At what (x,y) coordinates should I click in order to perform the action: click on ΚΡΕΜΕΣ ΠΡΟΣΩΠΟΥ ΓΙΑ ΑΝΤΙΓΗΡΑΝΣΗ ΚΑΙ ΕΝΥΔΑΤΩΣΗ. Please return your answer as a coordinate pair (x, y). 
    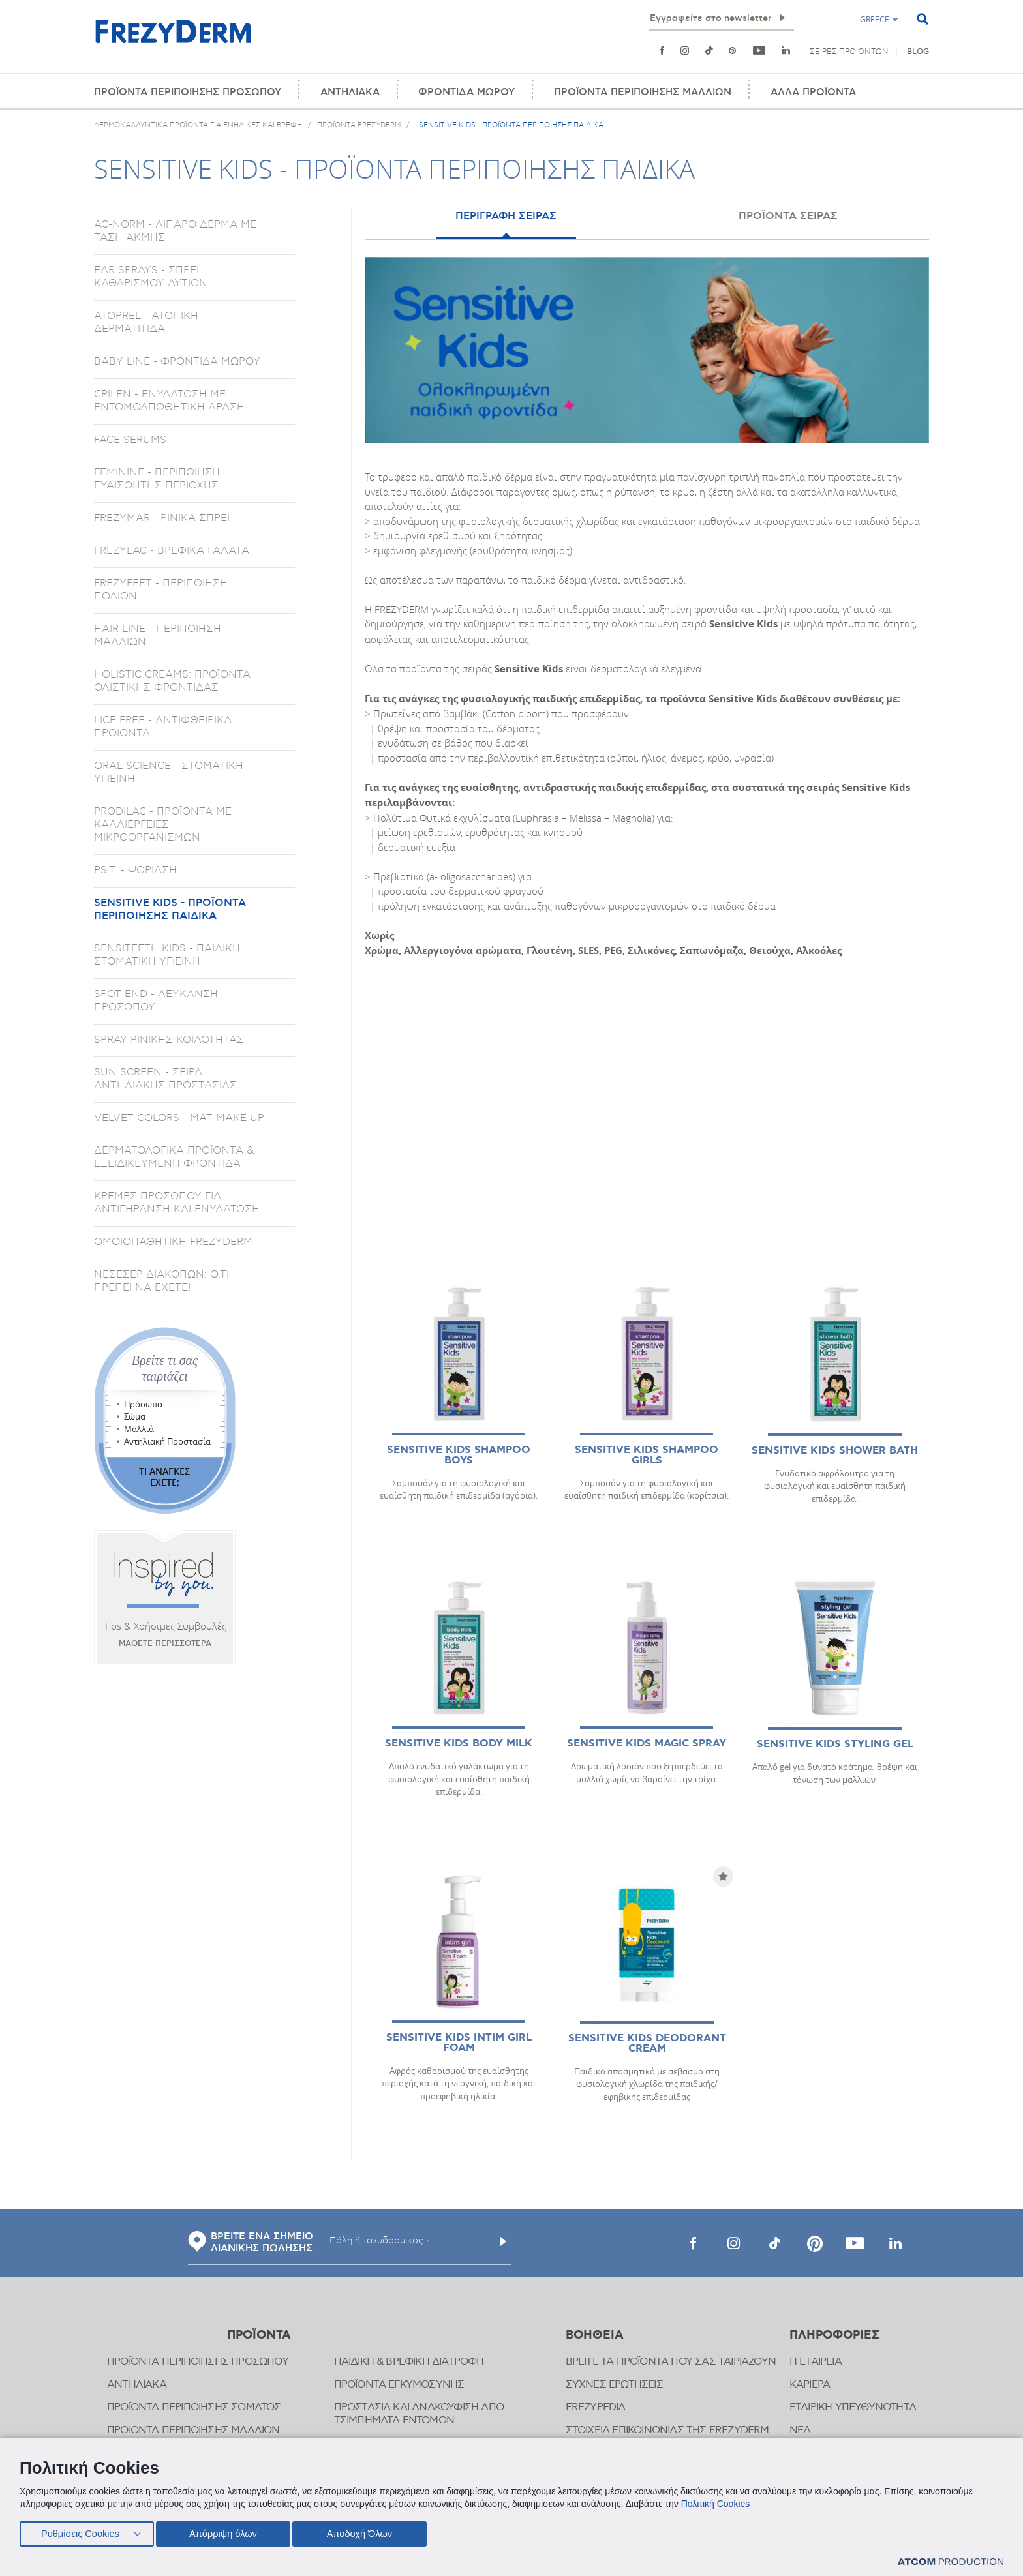
    Looking at the image, I should click on (177, 1202).